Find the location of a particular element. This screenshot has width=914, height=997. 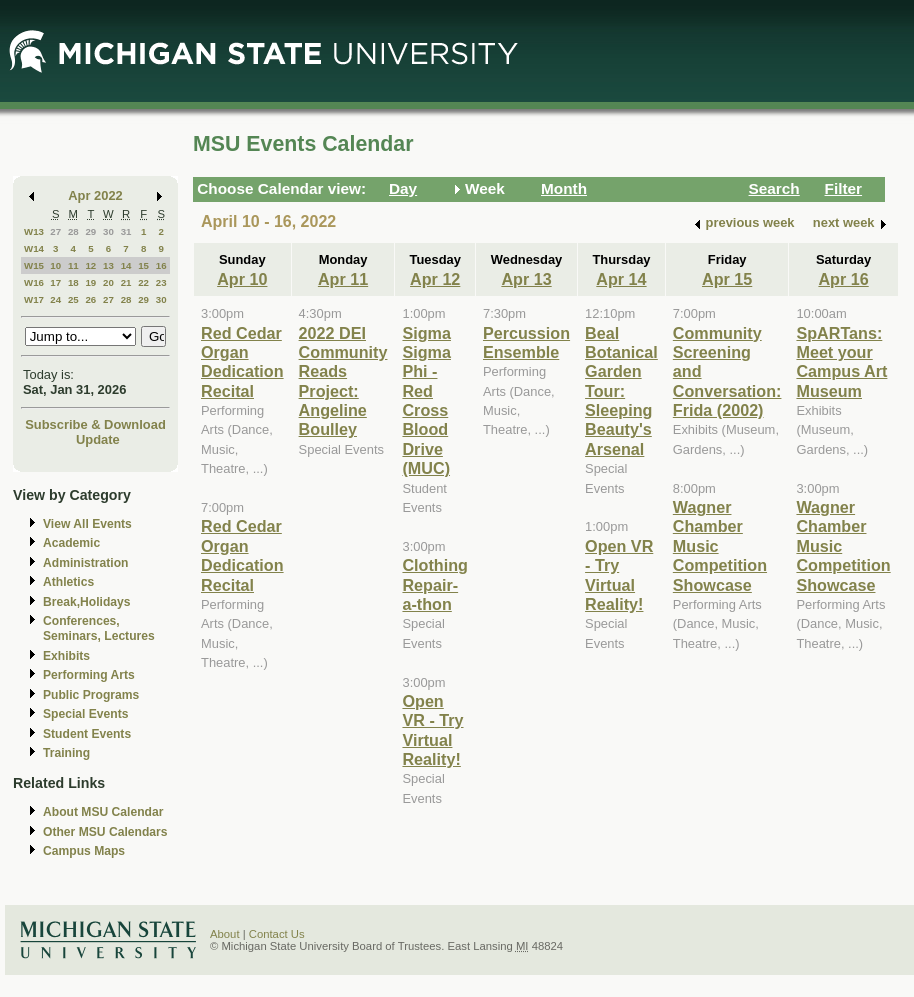

Contact Us is located at coordinates (277, 934).